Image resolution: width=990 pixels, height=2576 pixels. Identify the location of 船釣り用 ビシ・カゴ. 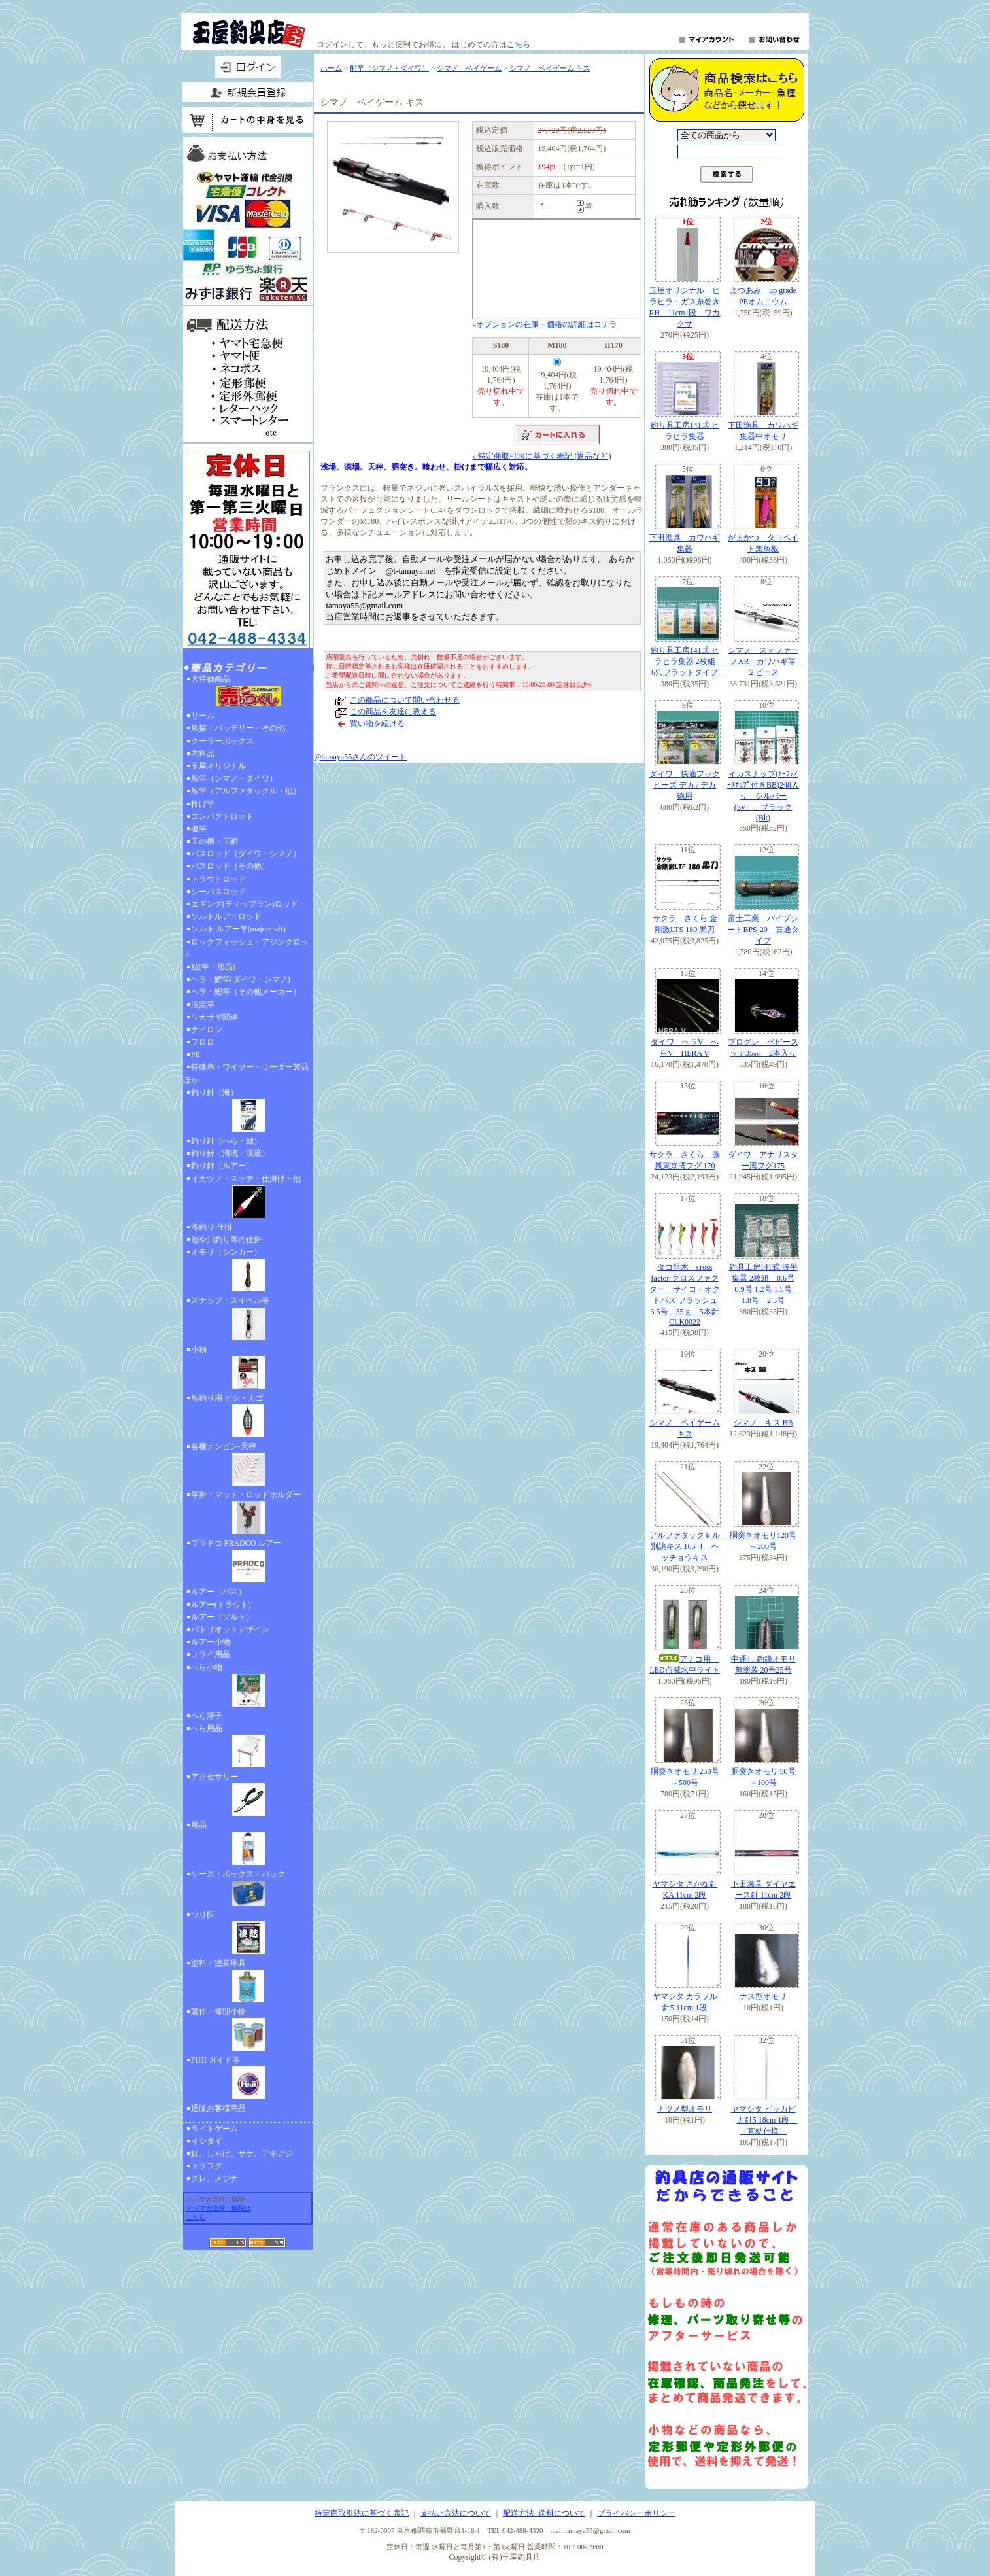
(248, 1416).